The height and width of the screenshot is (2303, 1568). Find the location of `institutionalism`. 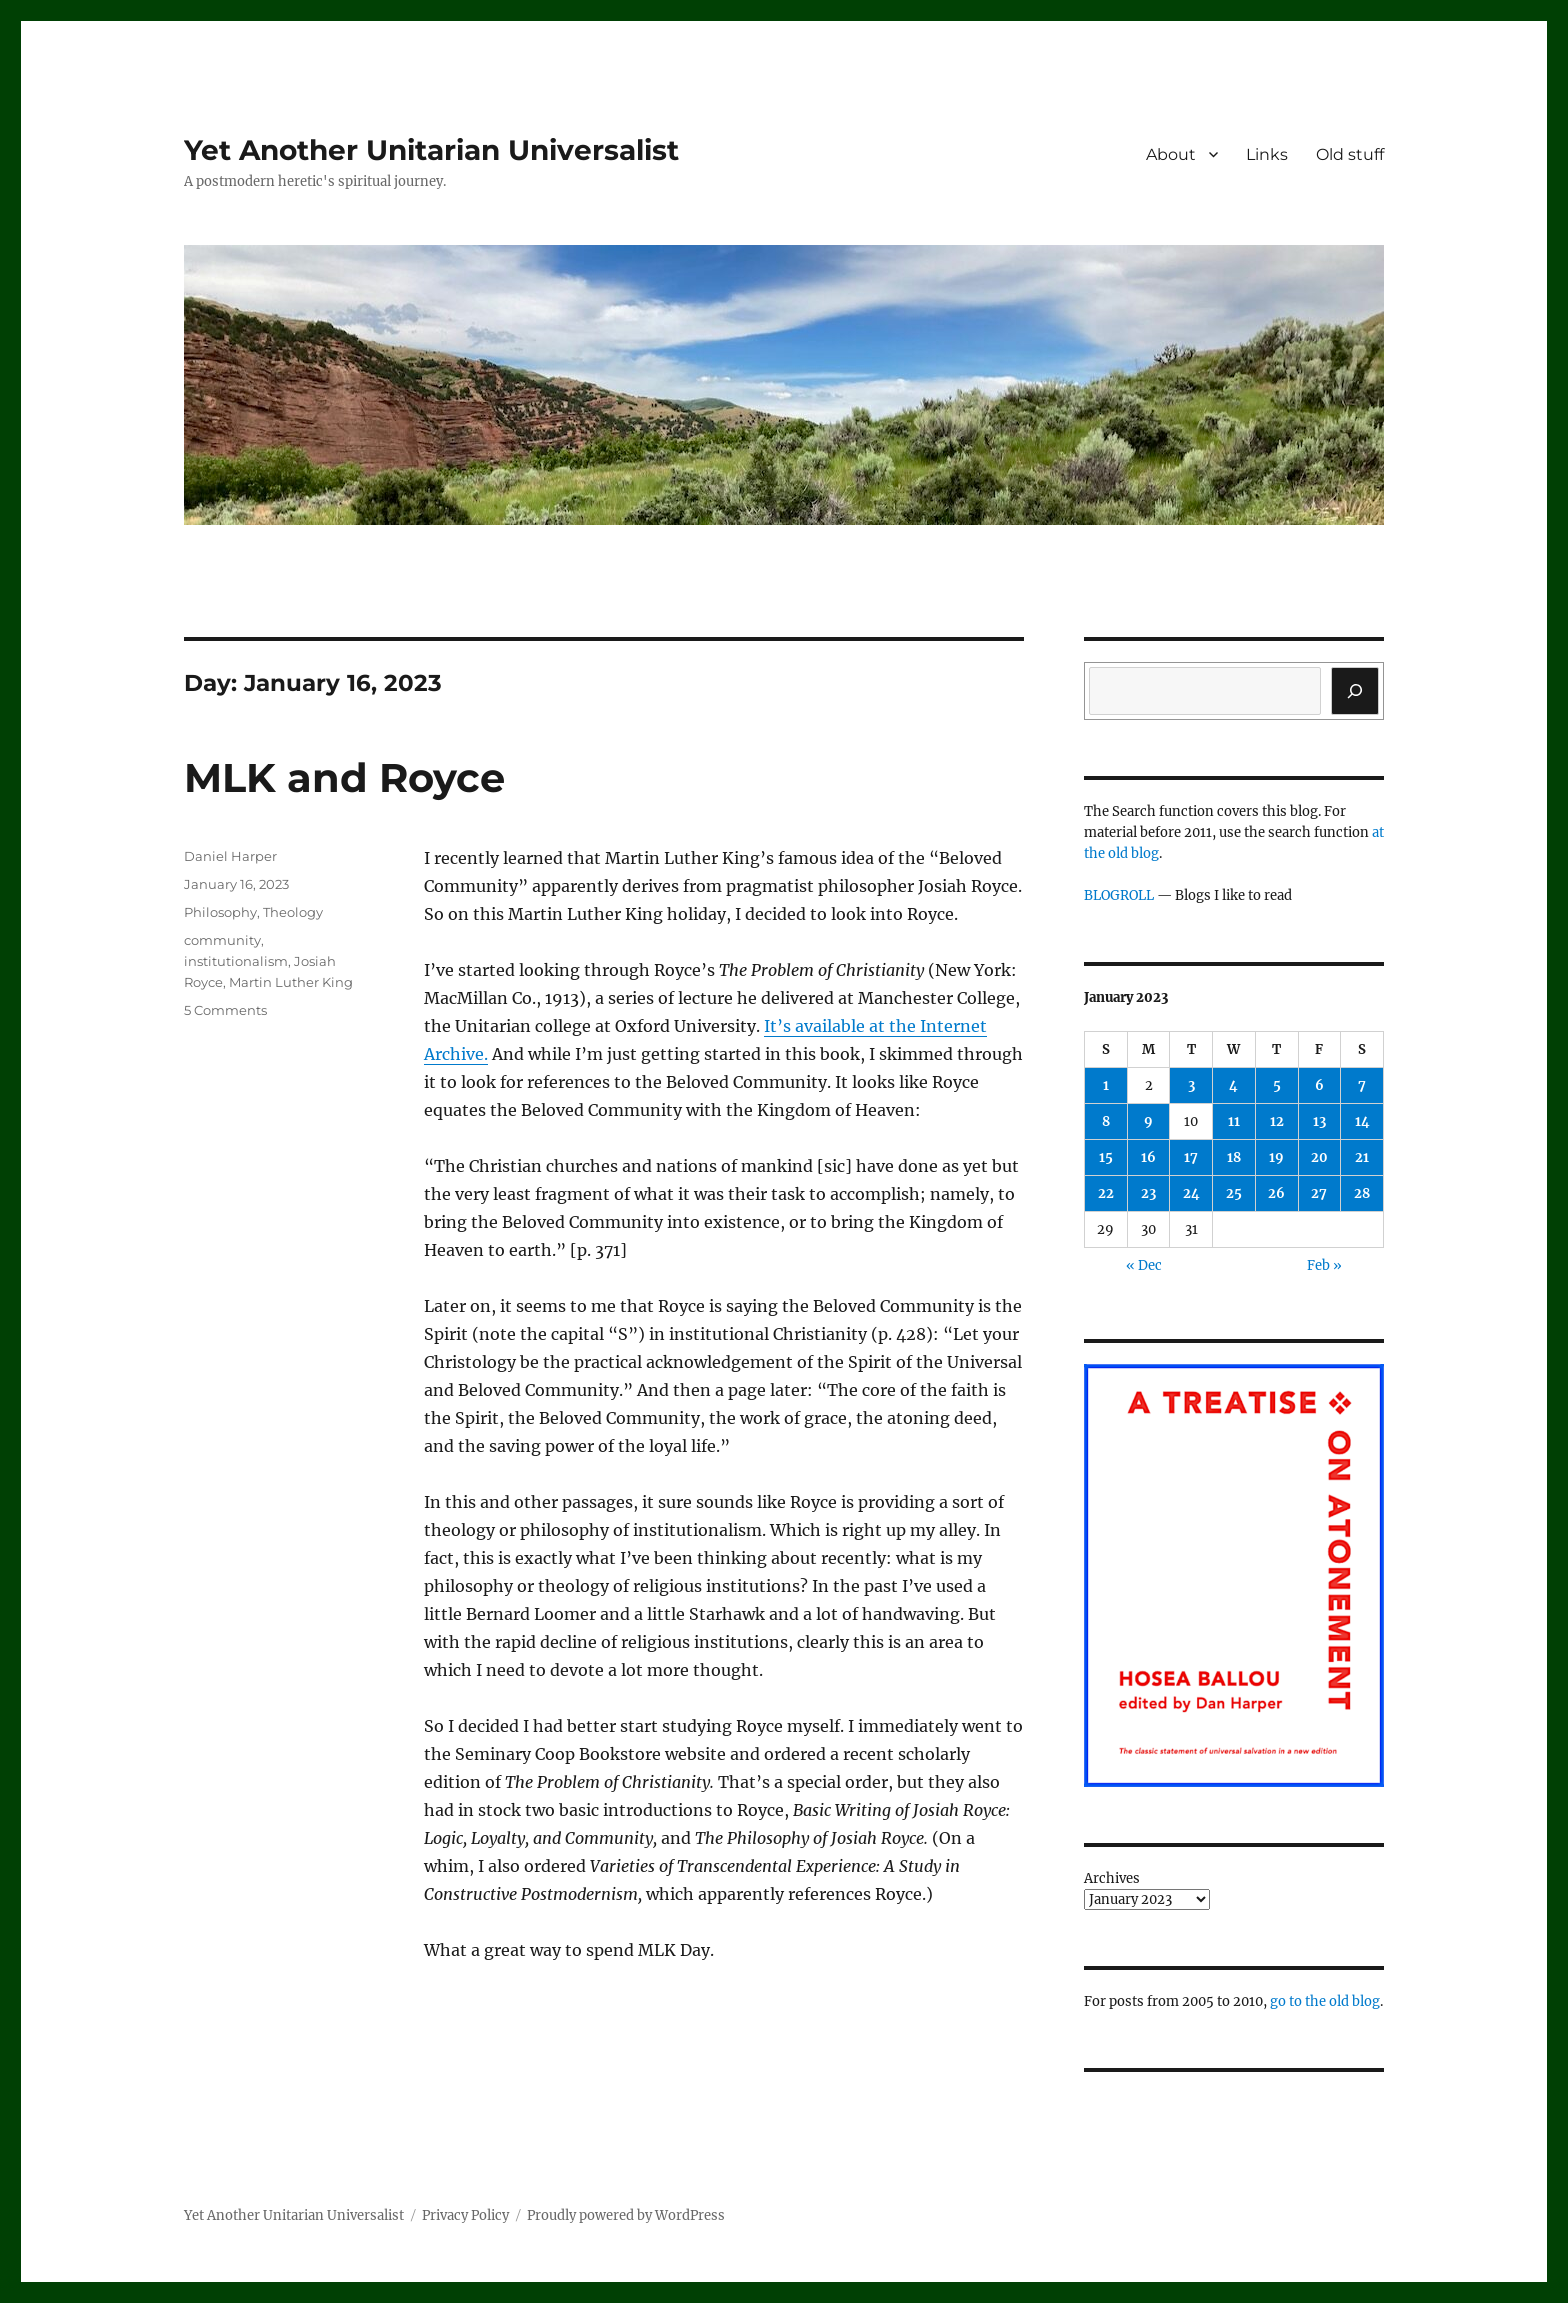

institutionalism is located at coordinates (236, 961).